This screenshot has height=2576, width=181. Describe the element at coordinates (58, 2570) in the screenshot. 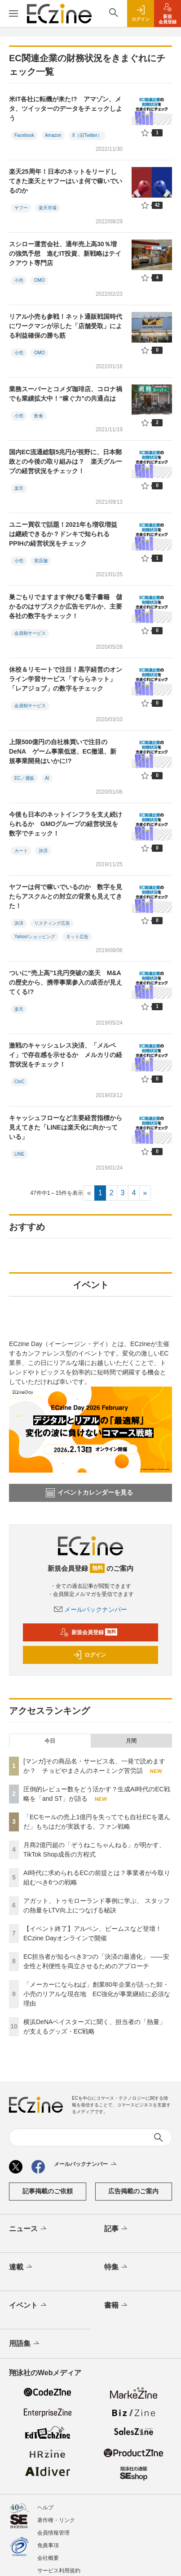

I see `サービス利用規約` at that location.